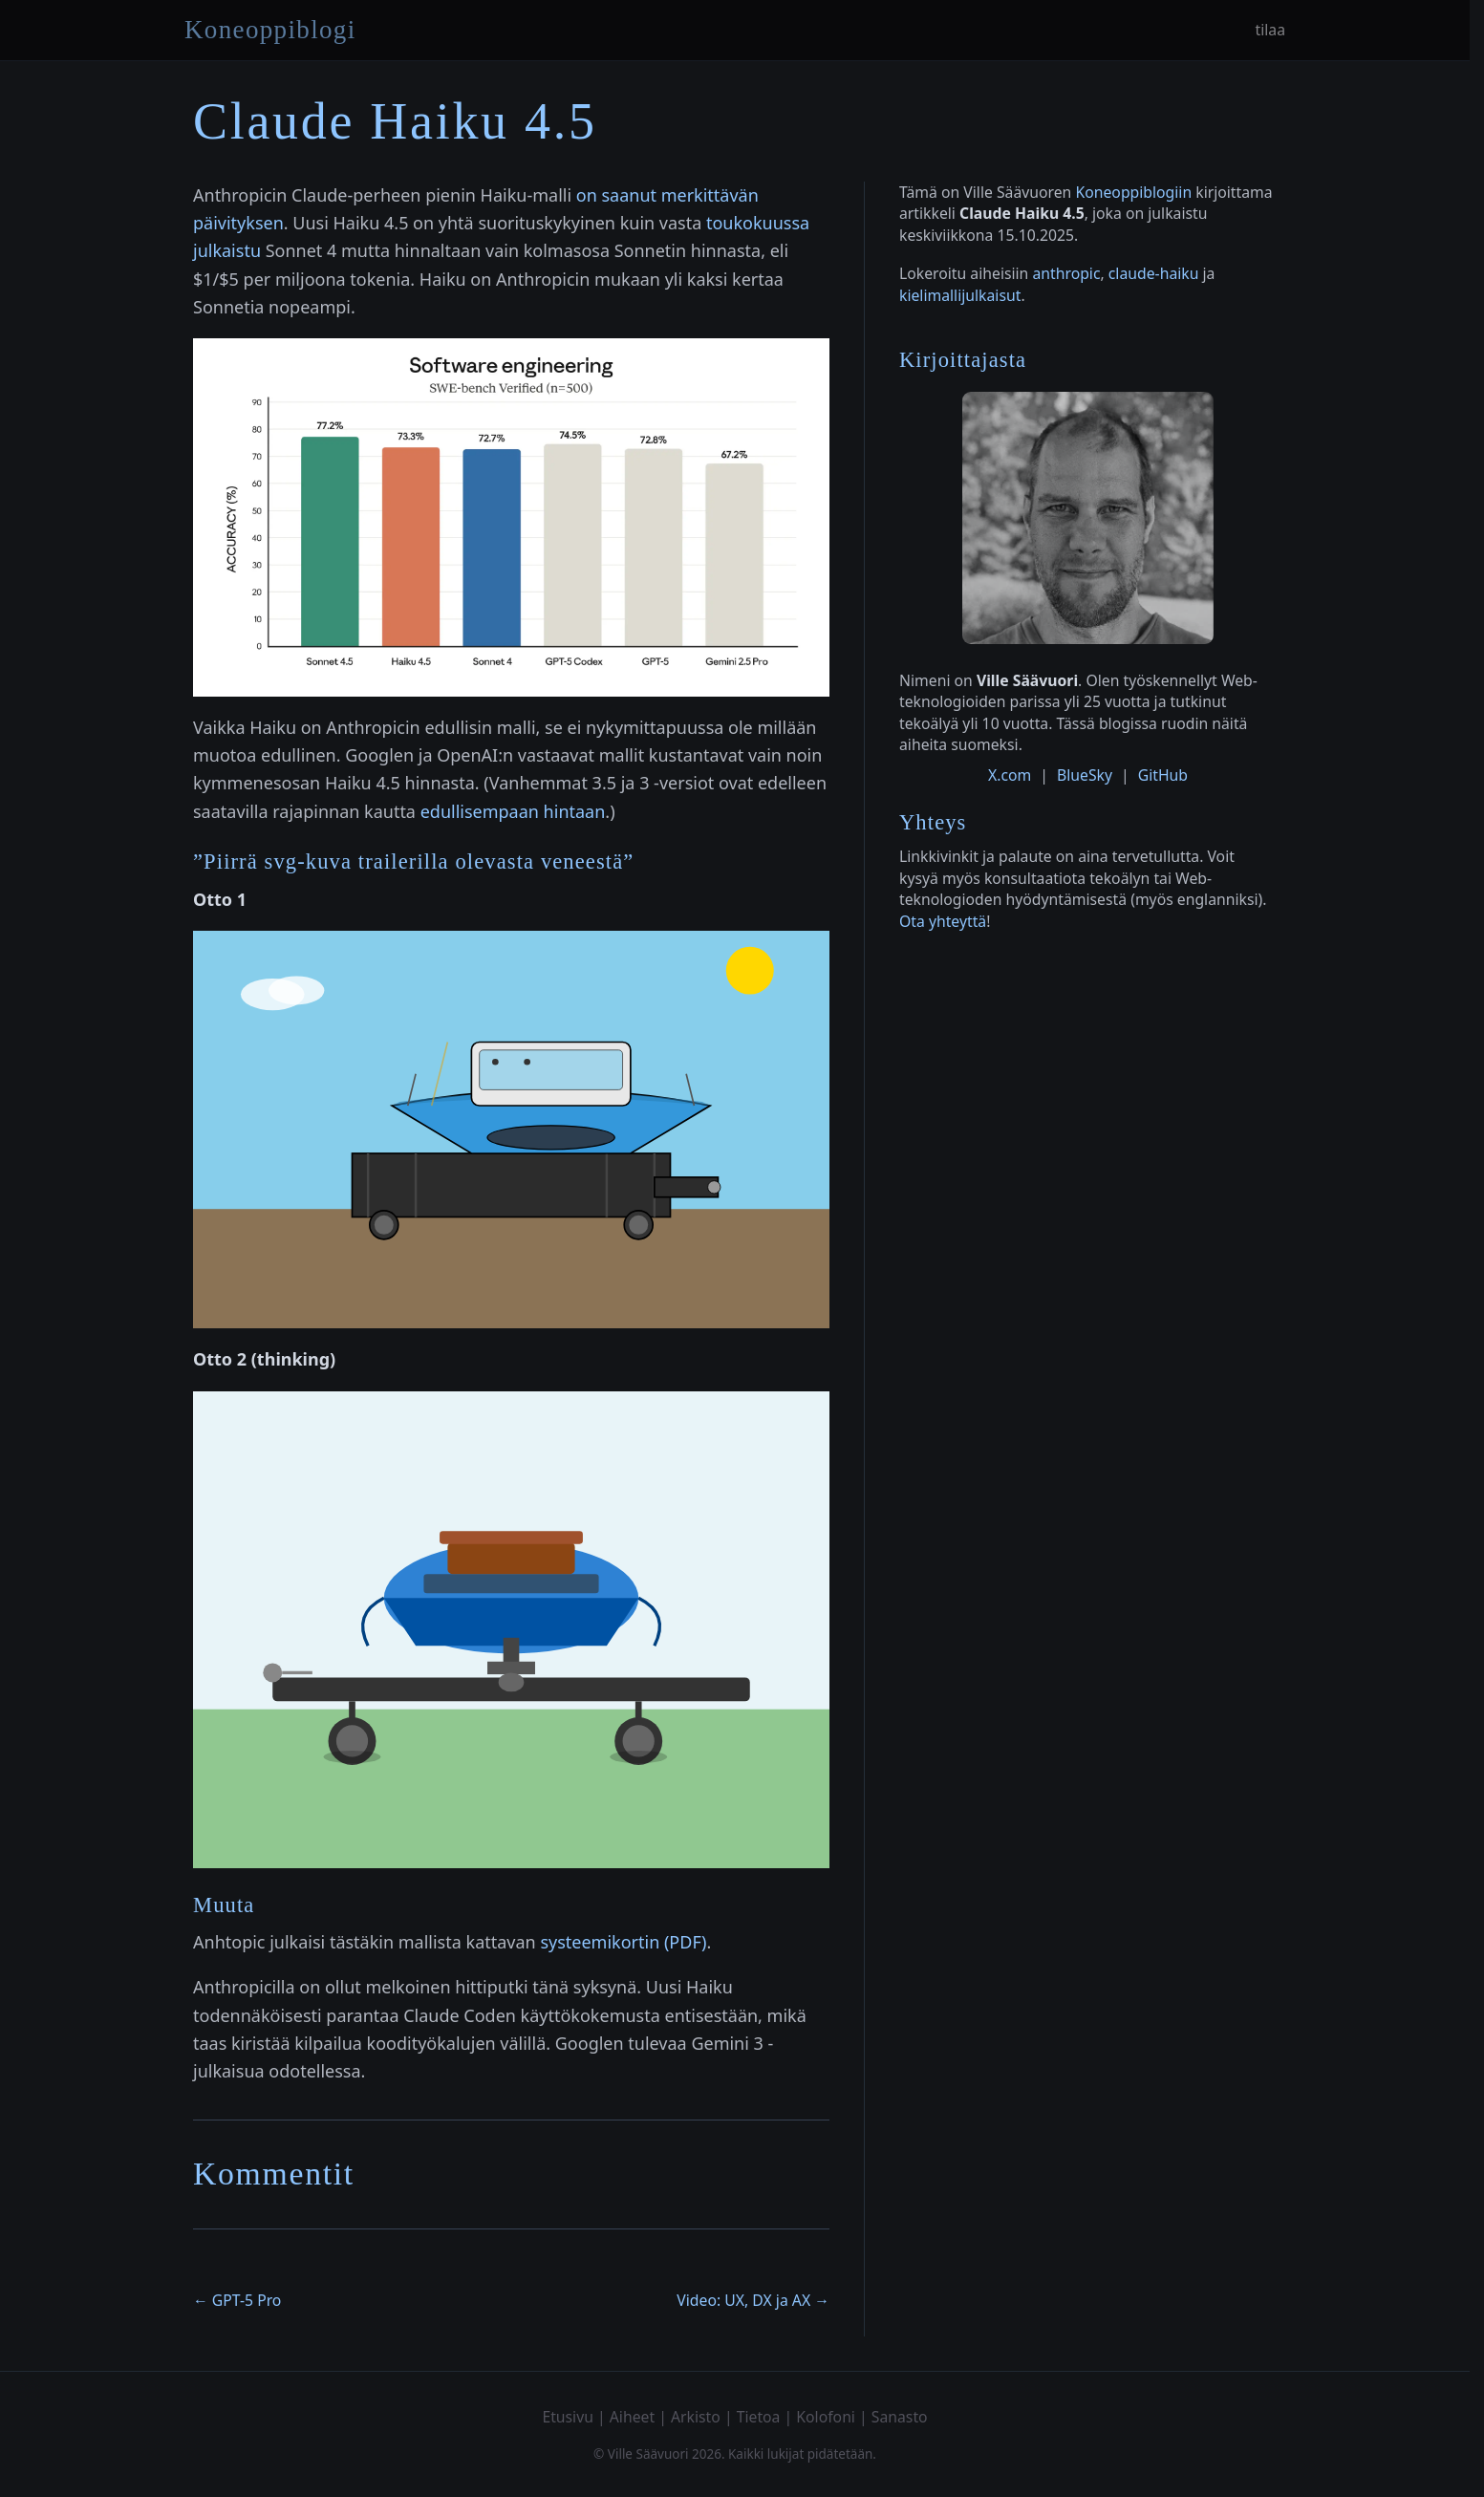  Describe the element at coordinates (825, 2416) in the screenshot. I see `Kolofoni` at that location.